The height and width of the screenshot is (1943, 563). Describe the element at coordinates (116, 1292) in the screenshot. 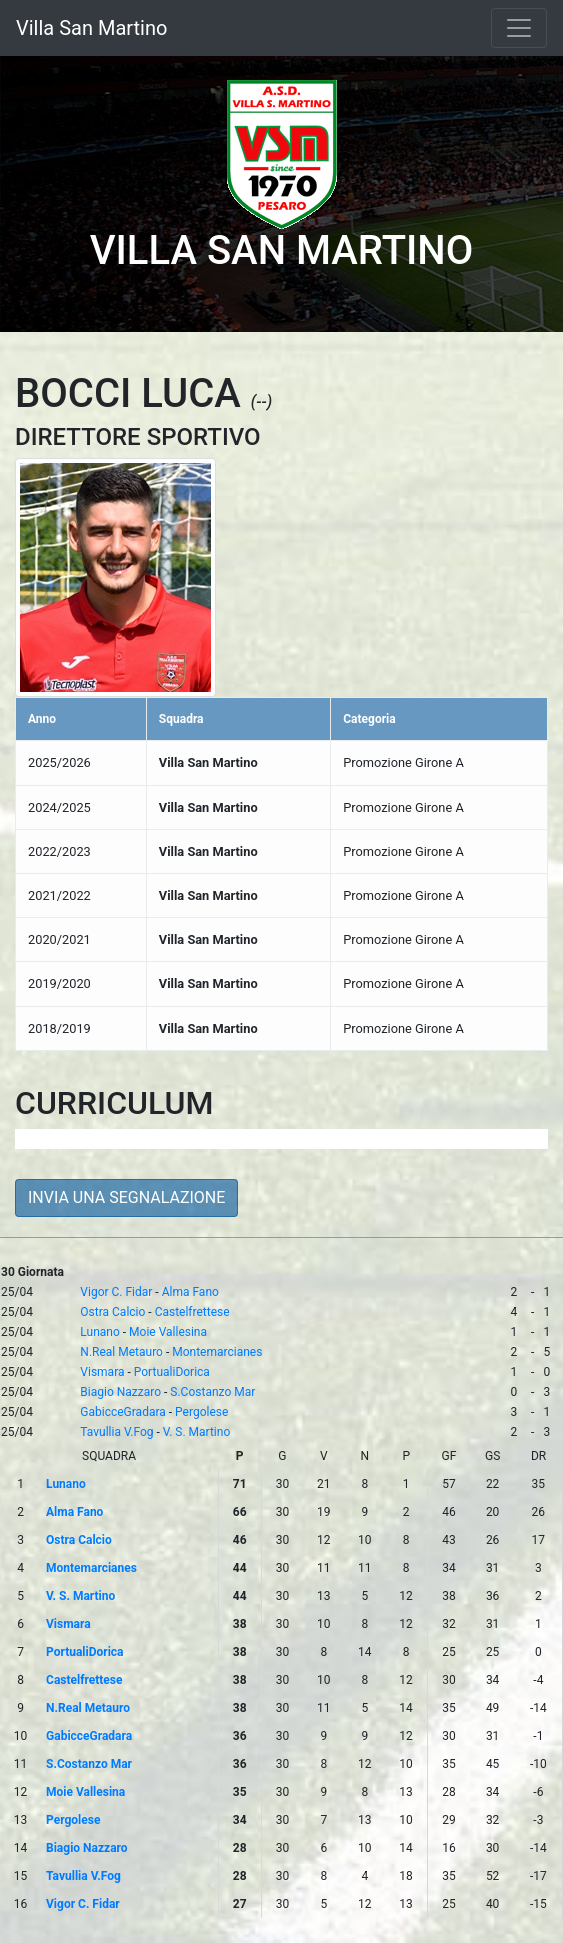

I see `Vigor C. Fidar` at that location.